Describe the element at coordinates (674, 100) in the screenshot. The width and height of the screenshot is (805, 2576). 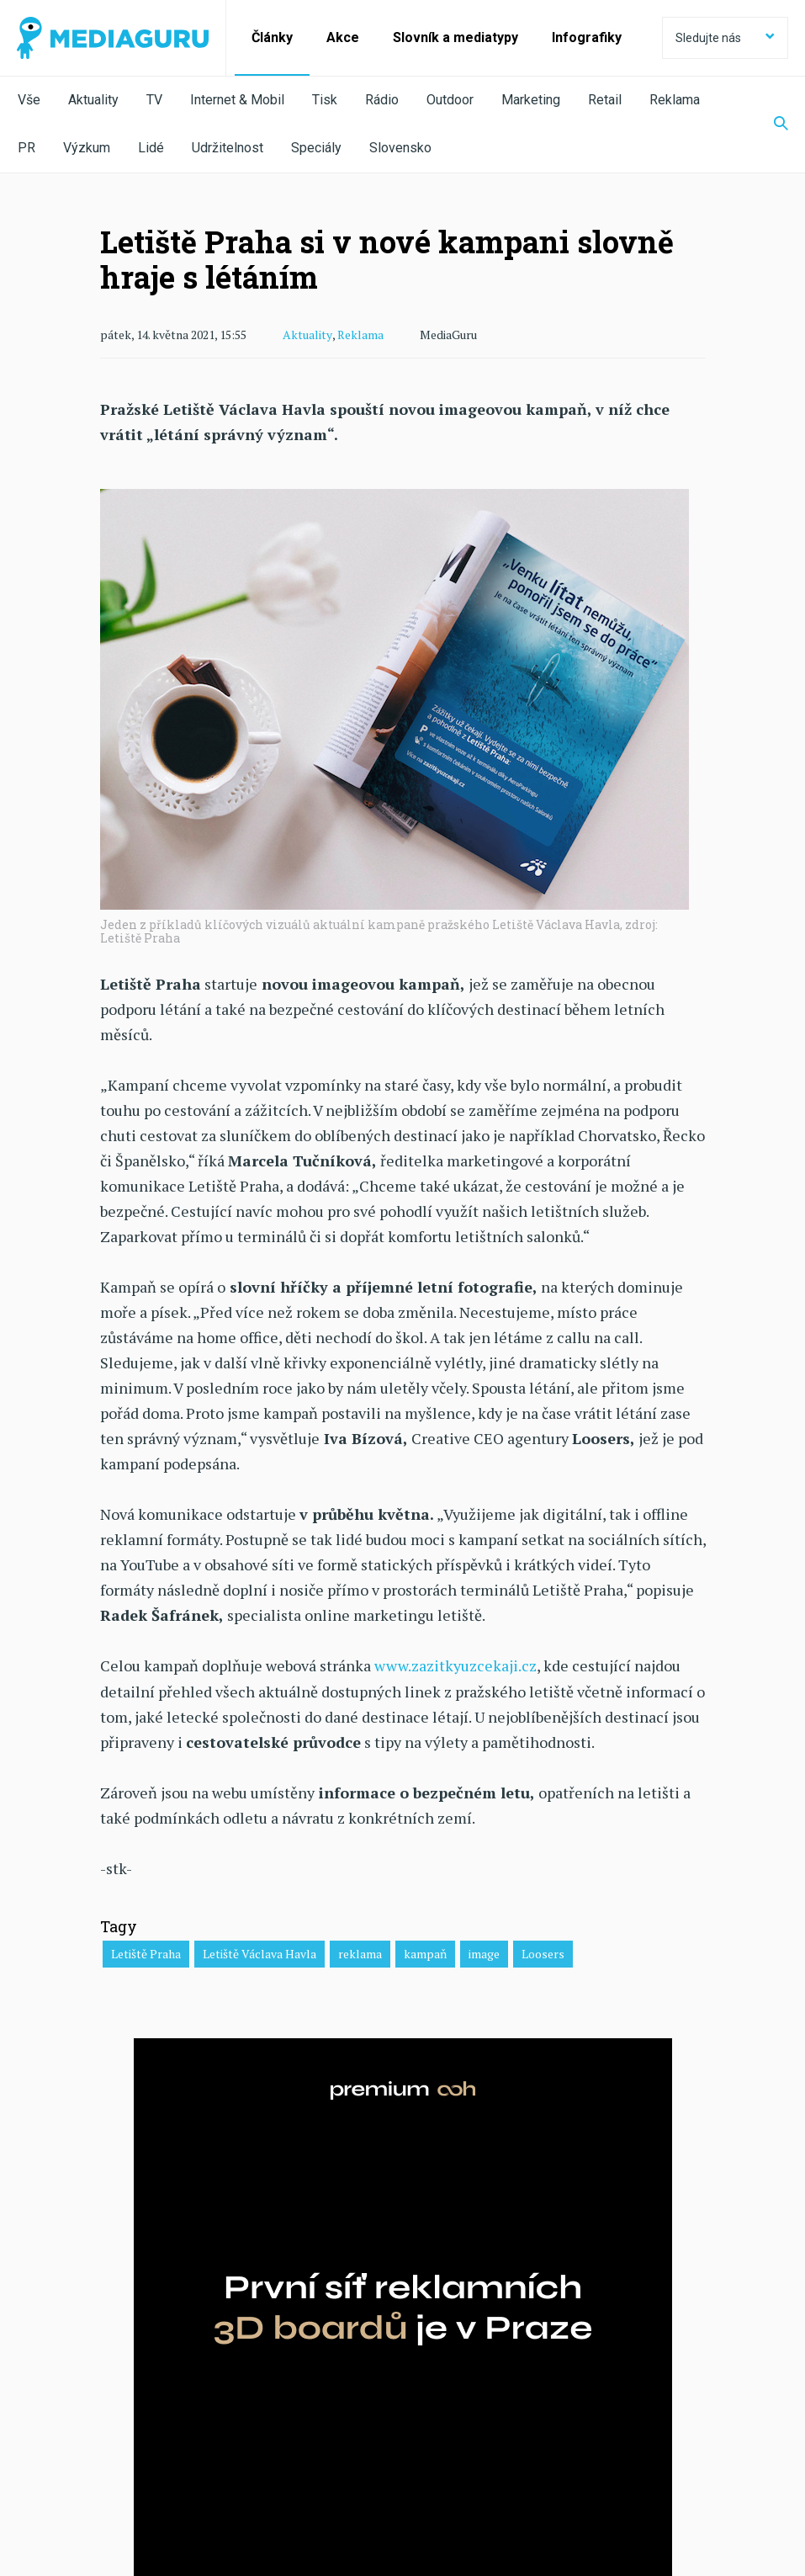
I see `Reklama` at that location.